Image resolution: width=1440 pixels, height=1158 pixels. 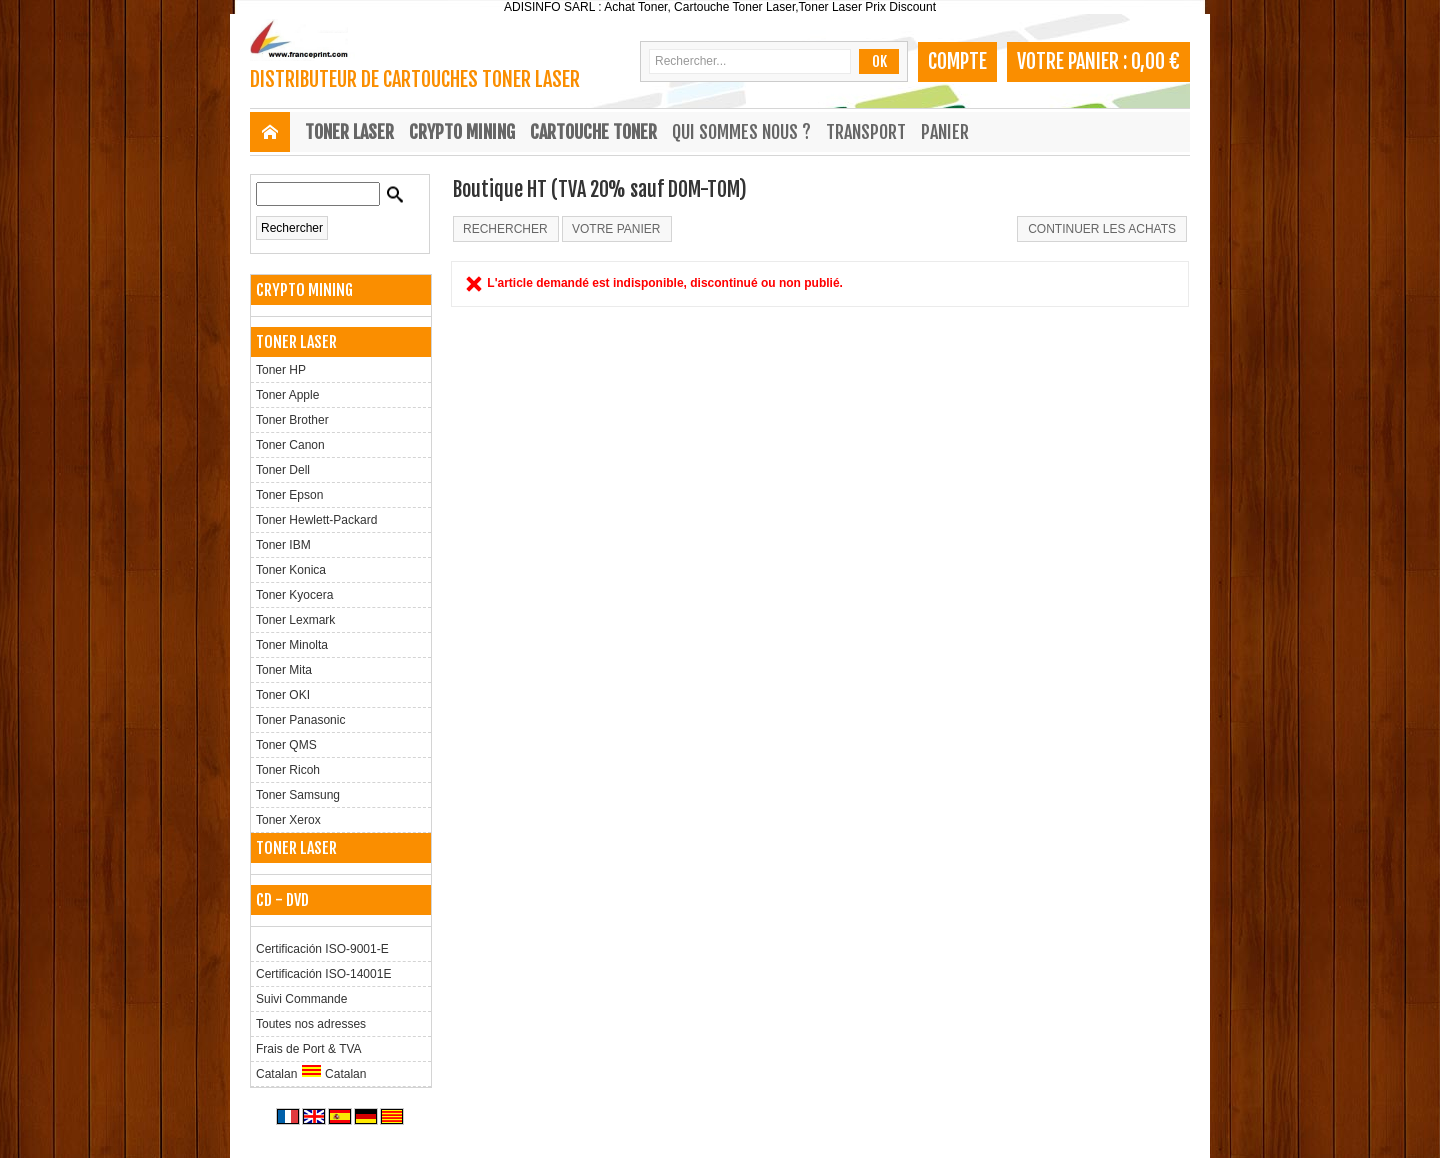 What do you see at coordinates (281, 370) in the screenshot?
I see `Toner HP` at bounding box center [281, 370].